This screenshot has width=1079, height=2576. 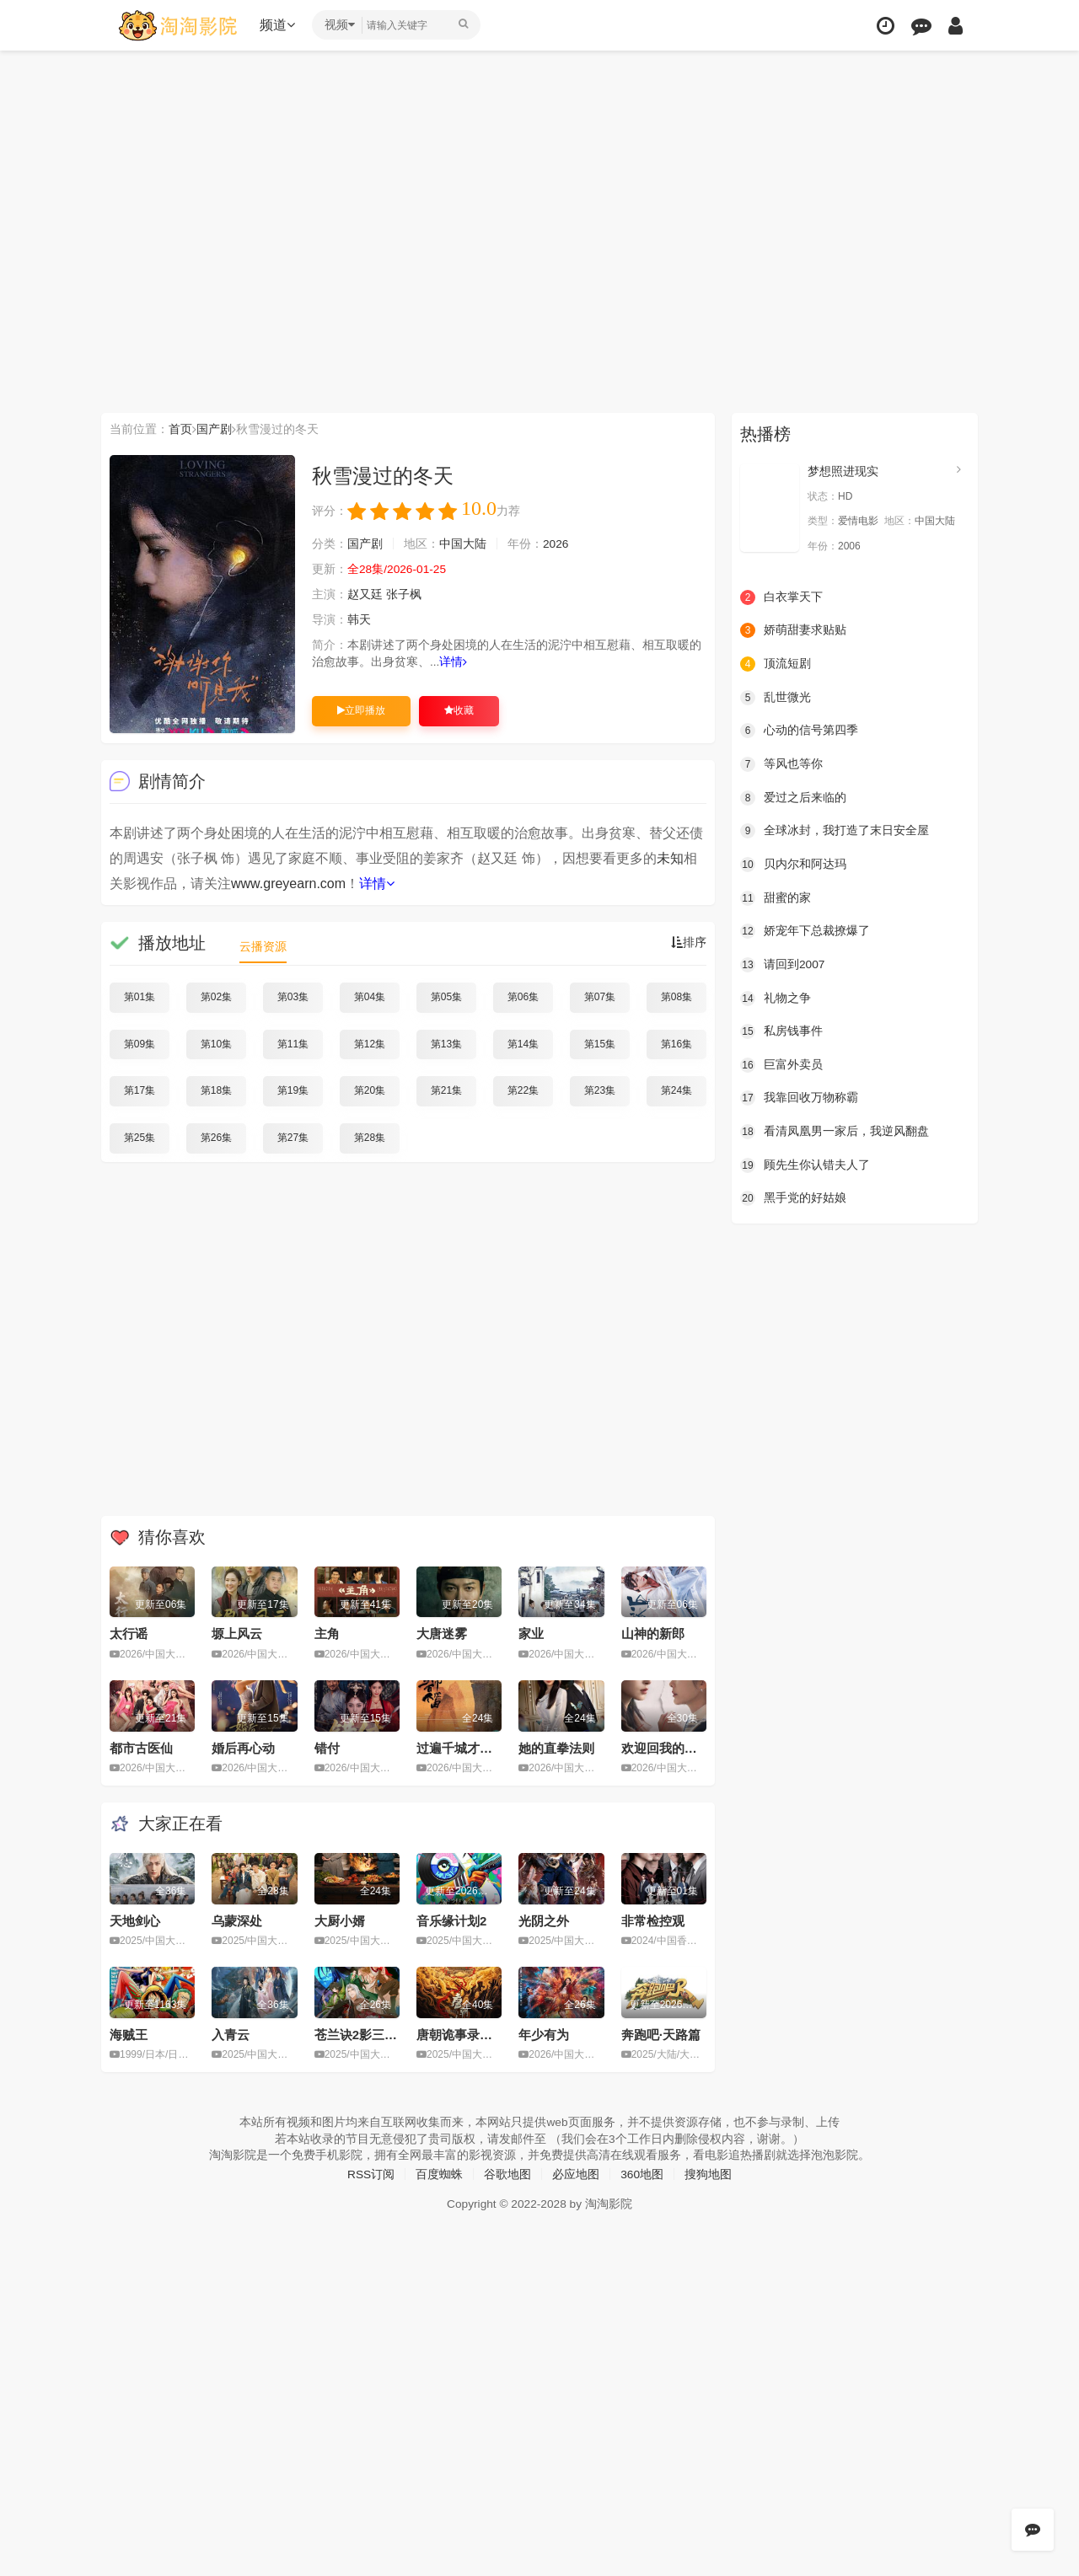 What do you see at coordinates (180, 429) in the screenshot?
I see `首页` at bounding box center [180, 429].